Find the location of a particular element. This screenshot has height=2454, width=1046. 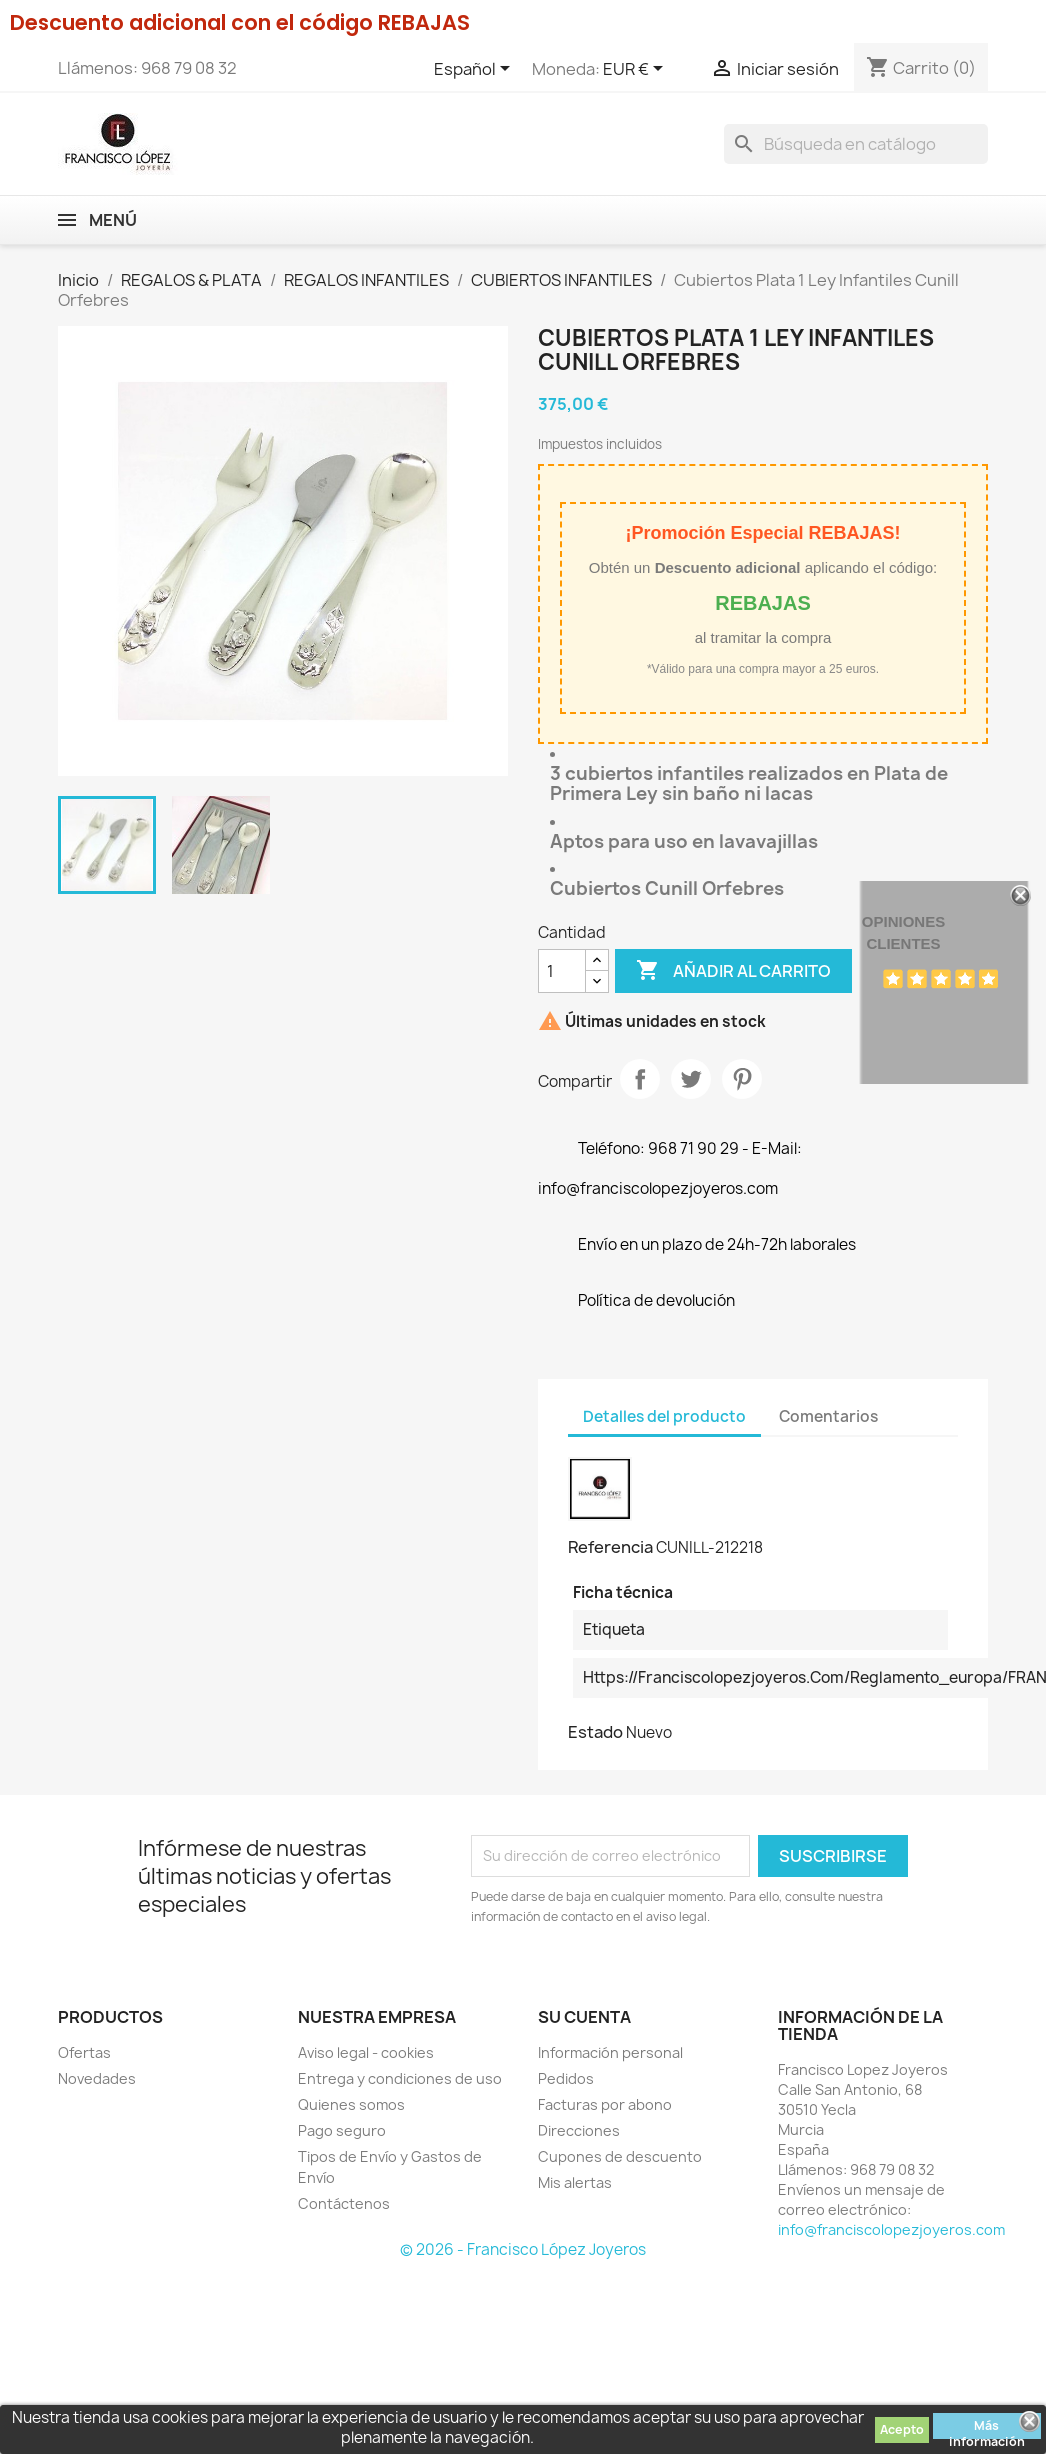

Quienes somos is located at coordinates (351, 2104).